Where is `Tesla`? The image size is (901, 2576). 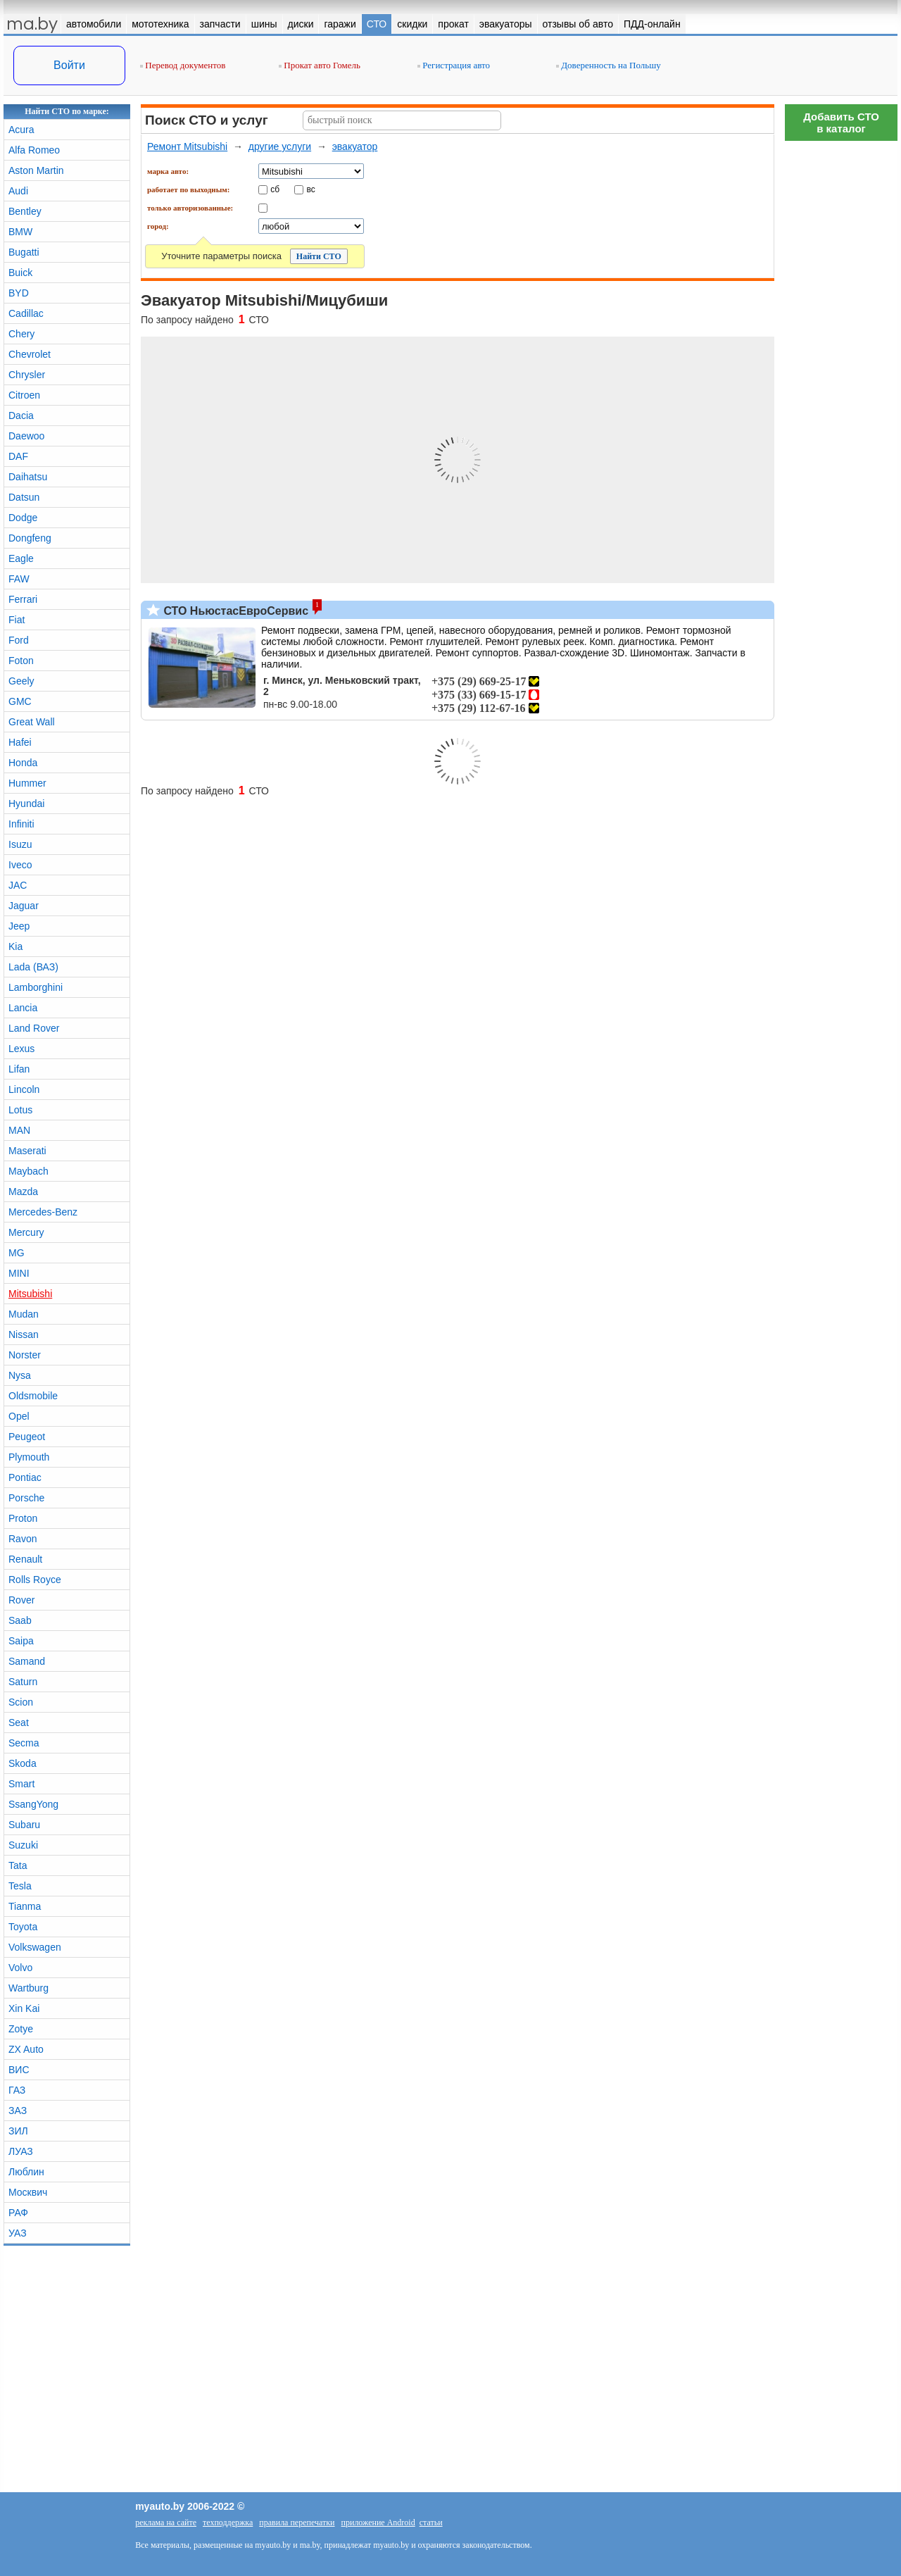
Tesla is located at coordinates (20, 1886).